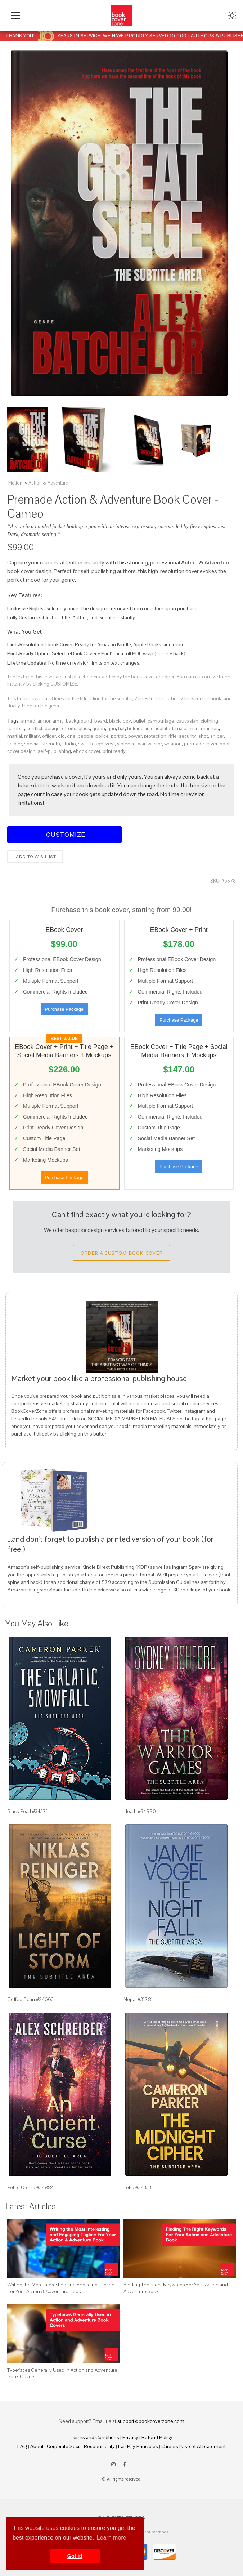 The width and height of the screenshot is (243, 2576). Describe the element at coordinates (86, 751) in the screenshot. I see `ebook cover` at that location.